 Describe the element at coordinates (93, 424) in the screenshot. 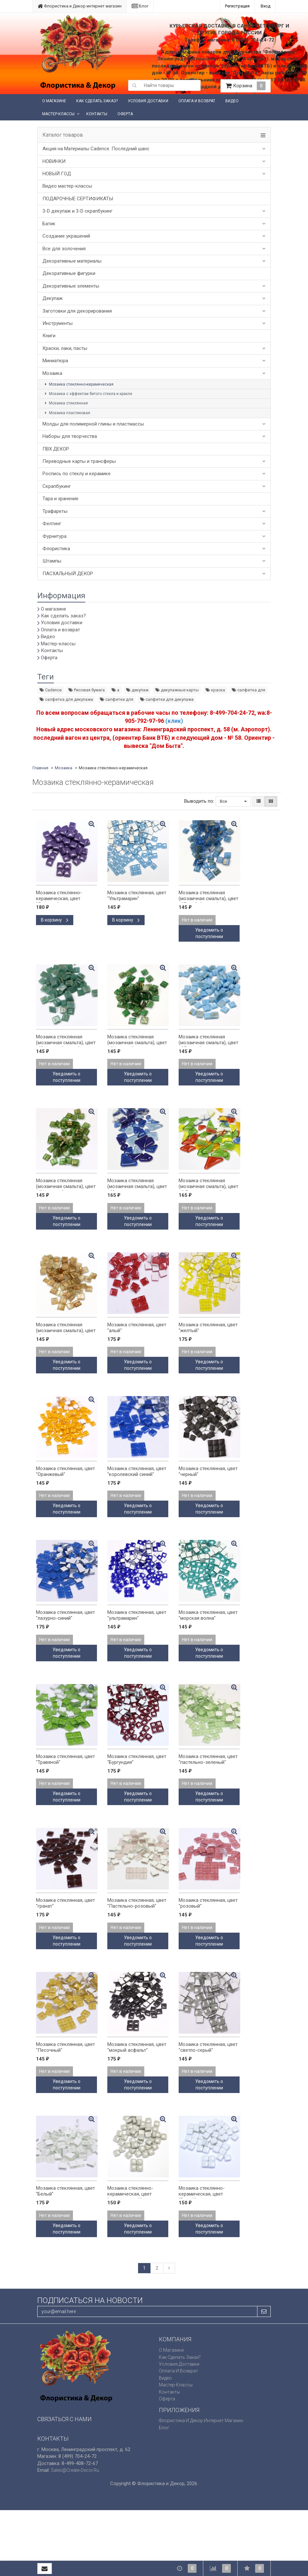

I see `Молды для полимерной глины и пластмассы` at that location.